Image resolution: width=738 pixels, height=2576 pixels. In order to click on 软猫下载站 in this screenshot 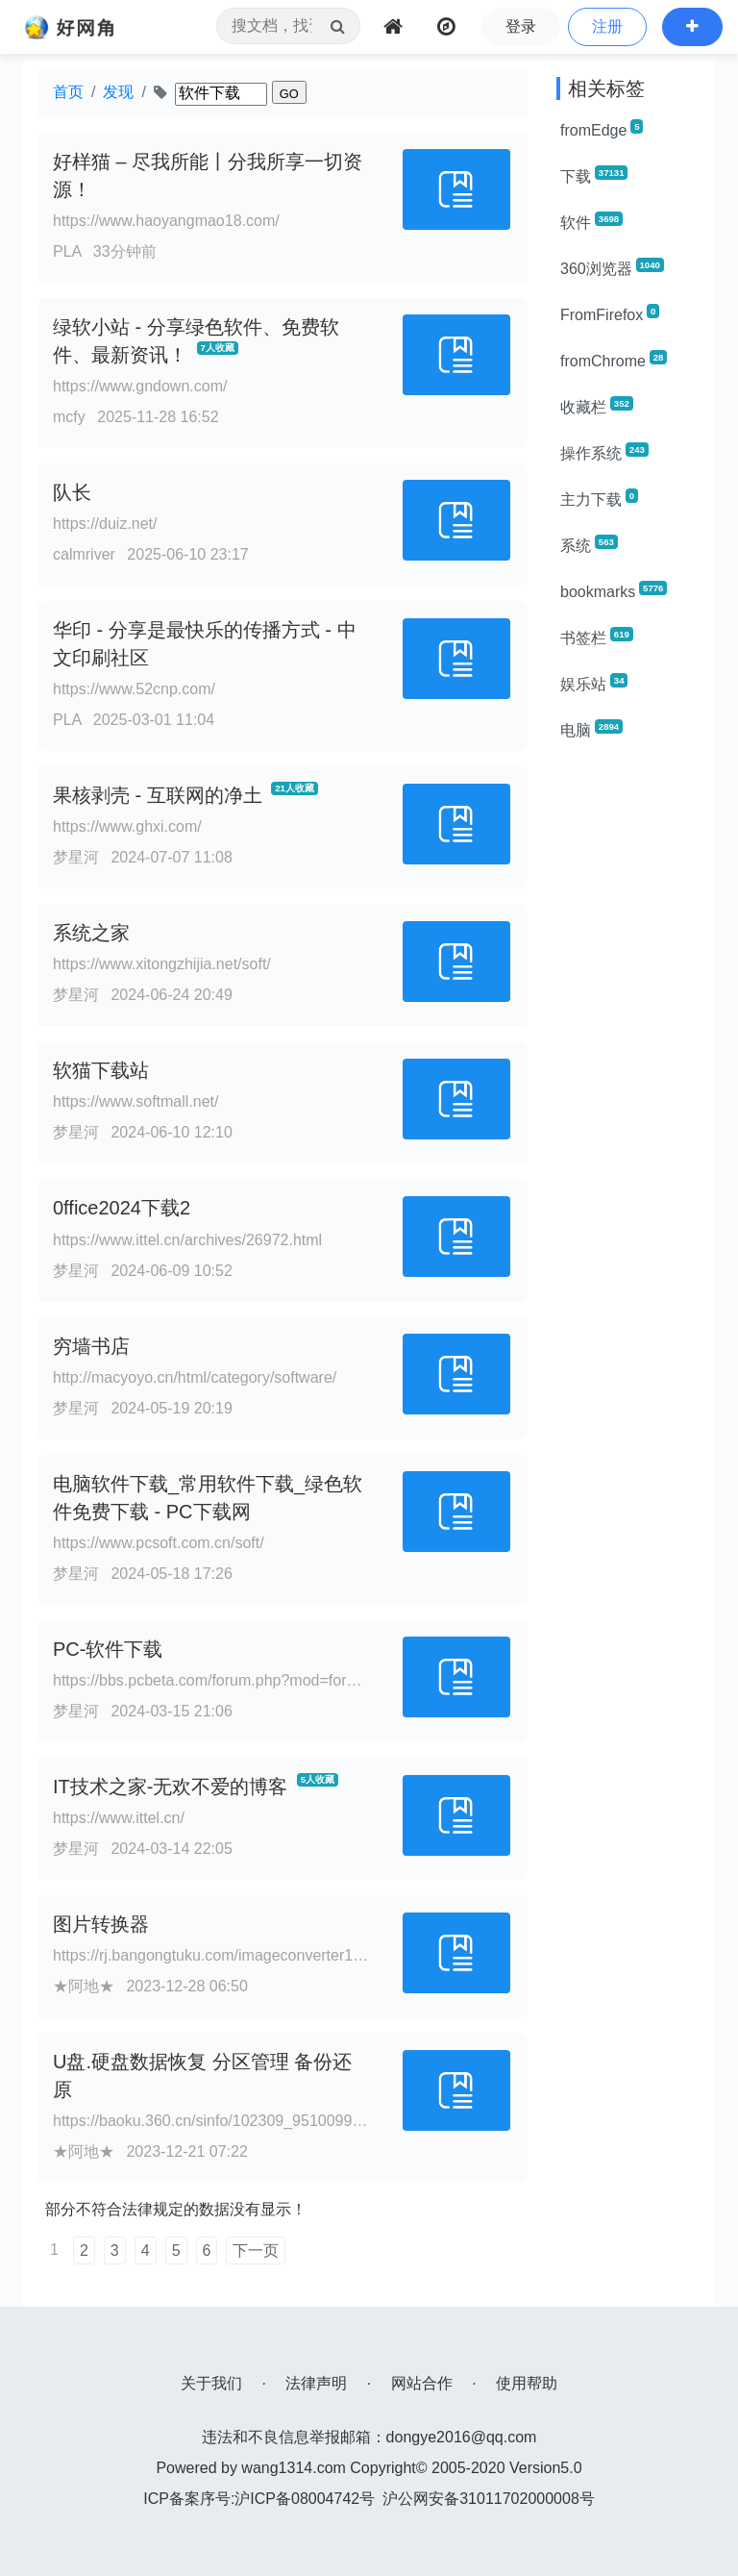, I will do `click(101, 1070)`.